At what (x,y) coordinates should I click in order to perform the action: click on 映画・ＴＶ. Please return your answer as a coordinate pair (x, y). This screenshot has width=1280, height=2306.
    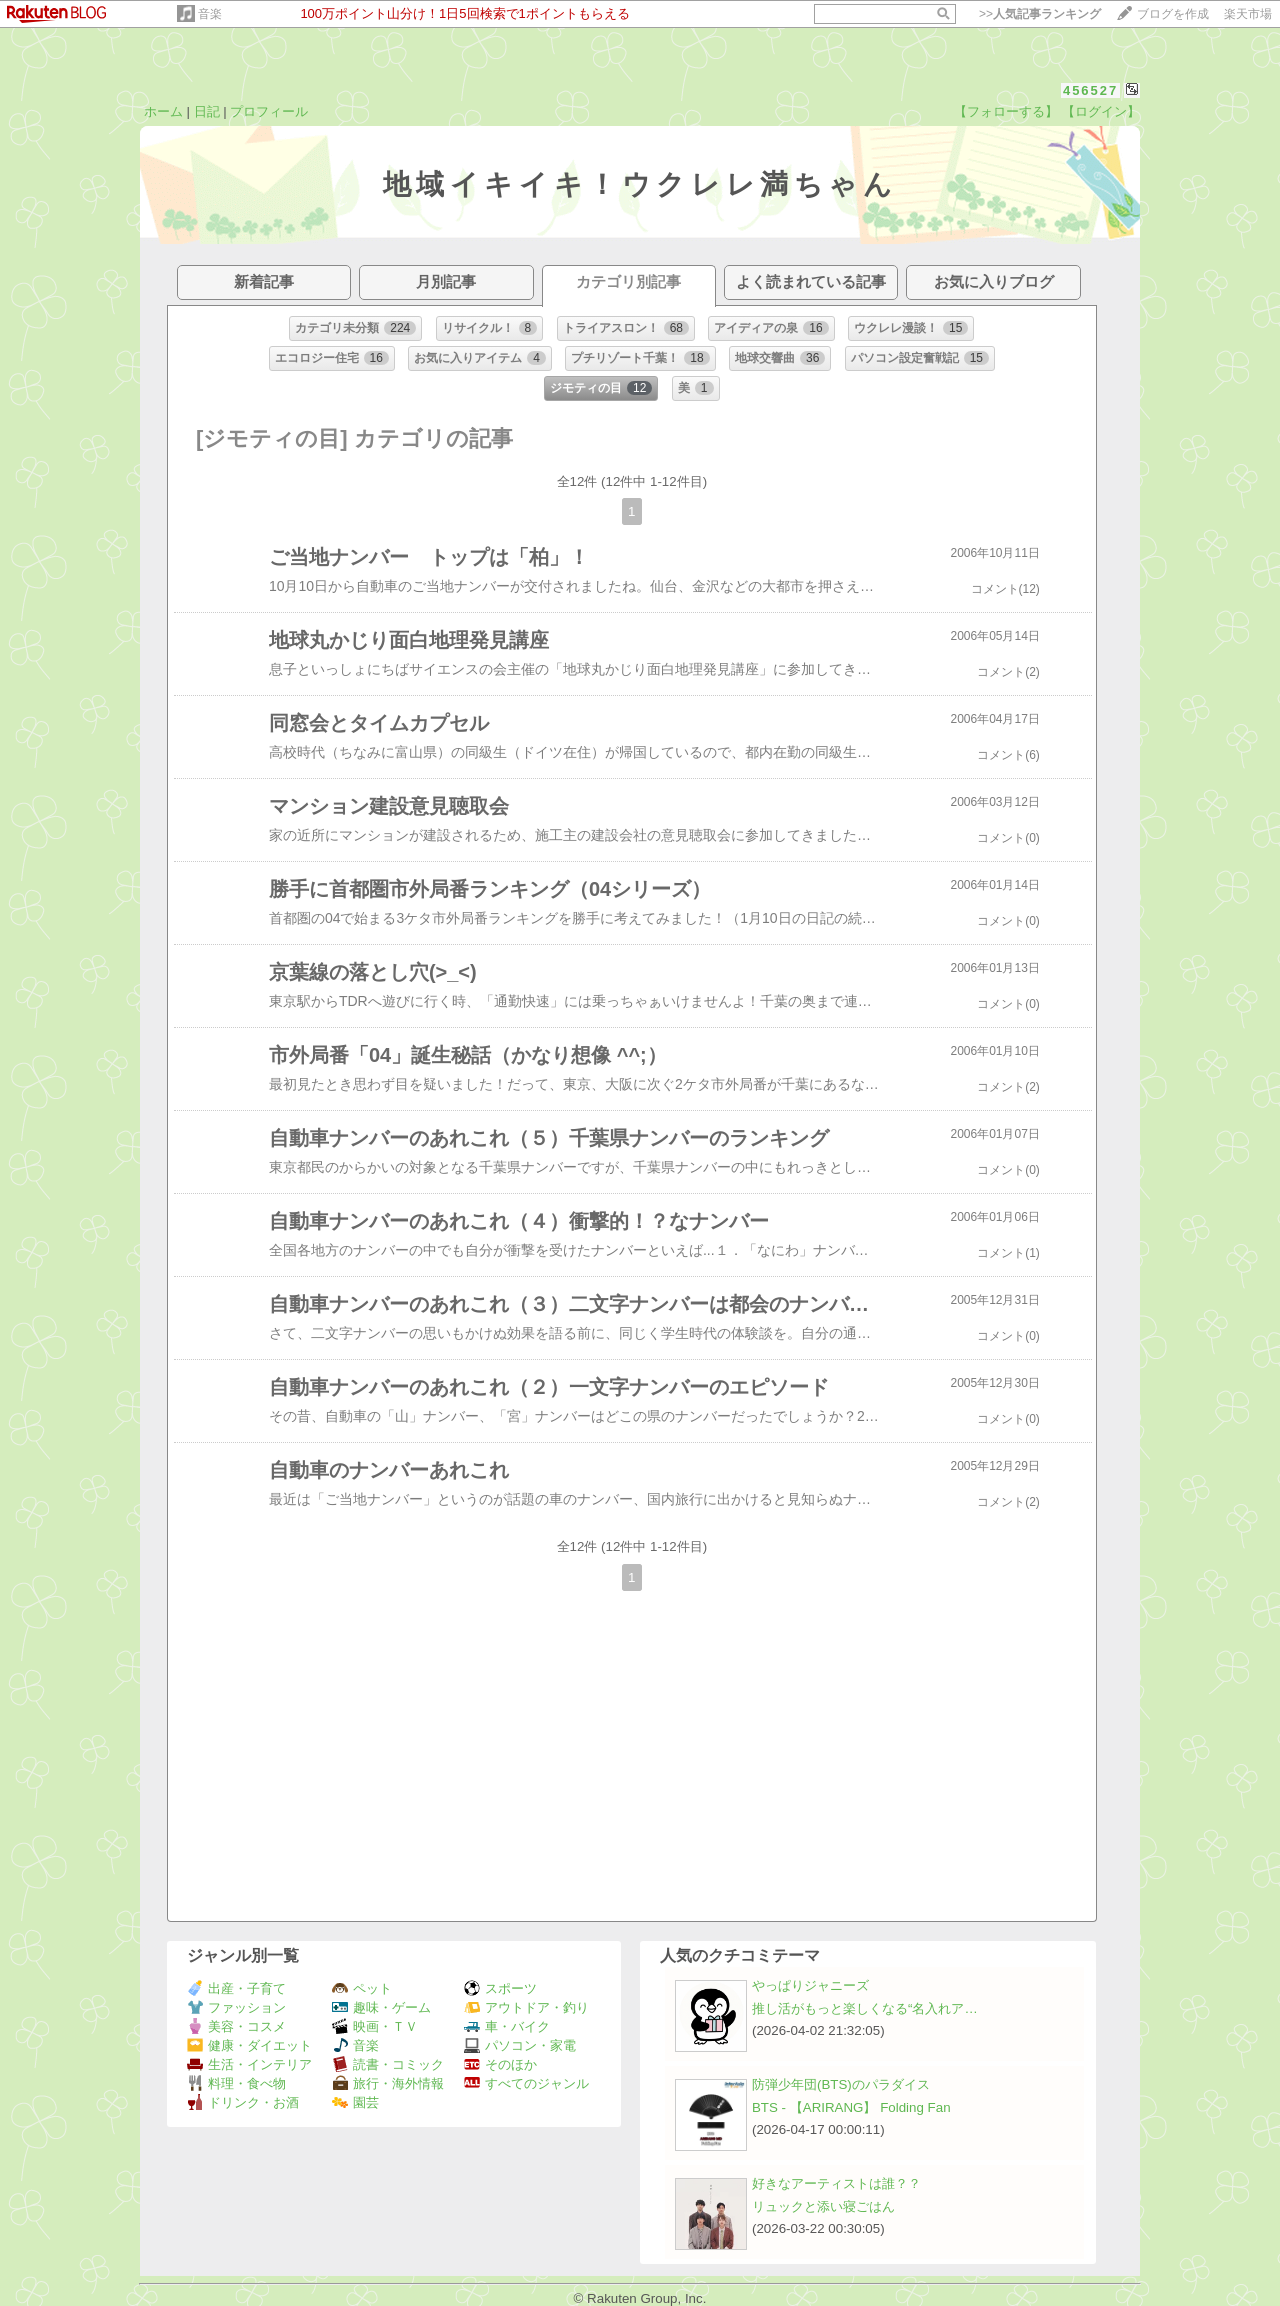
    Looking at the image, I should click on (375, 2026).